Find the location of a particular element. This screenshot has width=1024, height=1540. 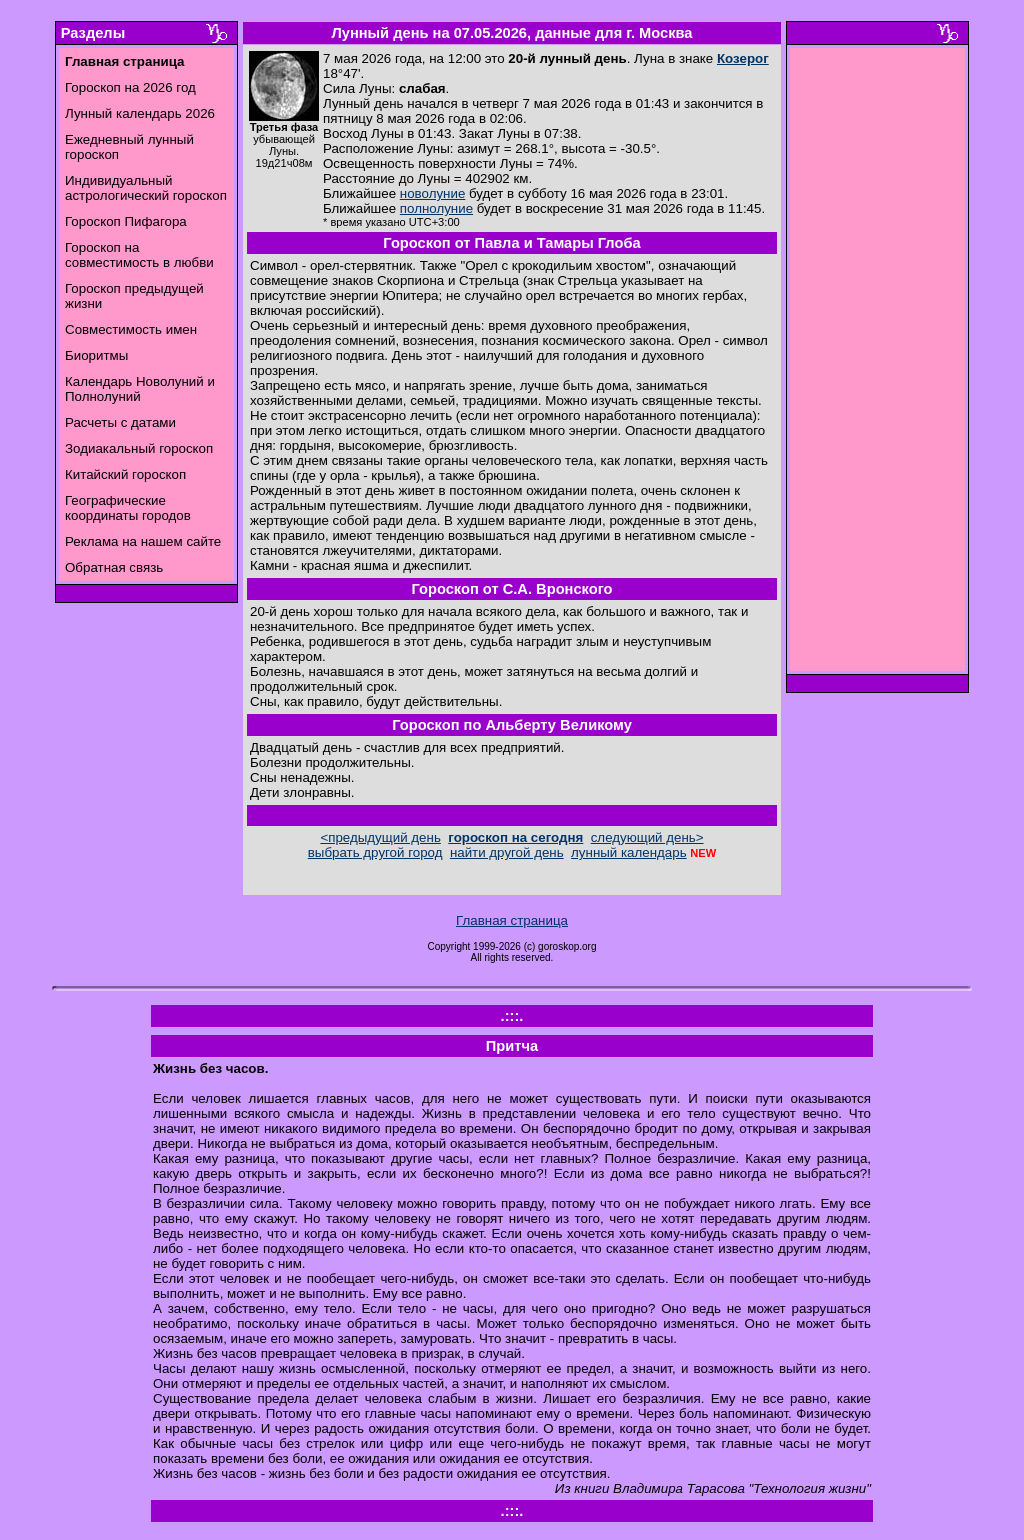

Гороскоп Пифагора is located at coordinates (126, 221).